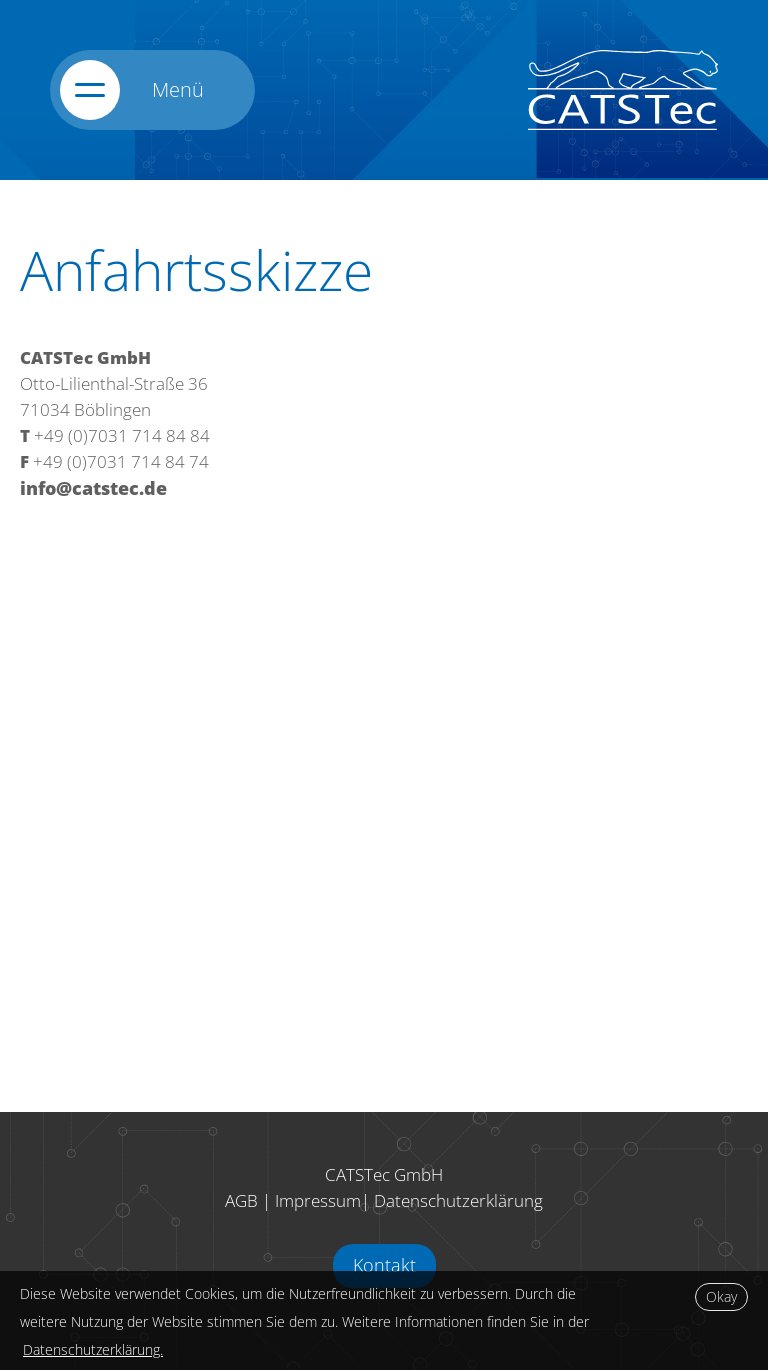 This screenshot has width=768, height=1370. I want to click on Impressum, so click(318, 1200).